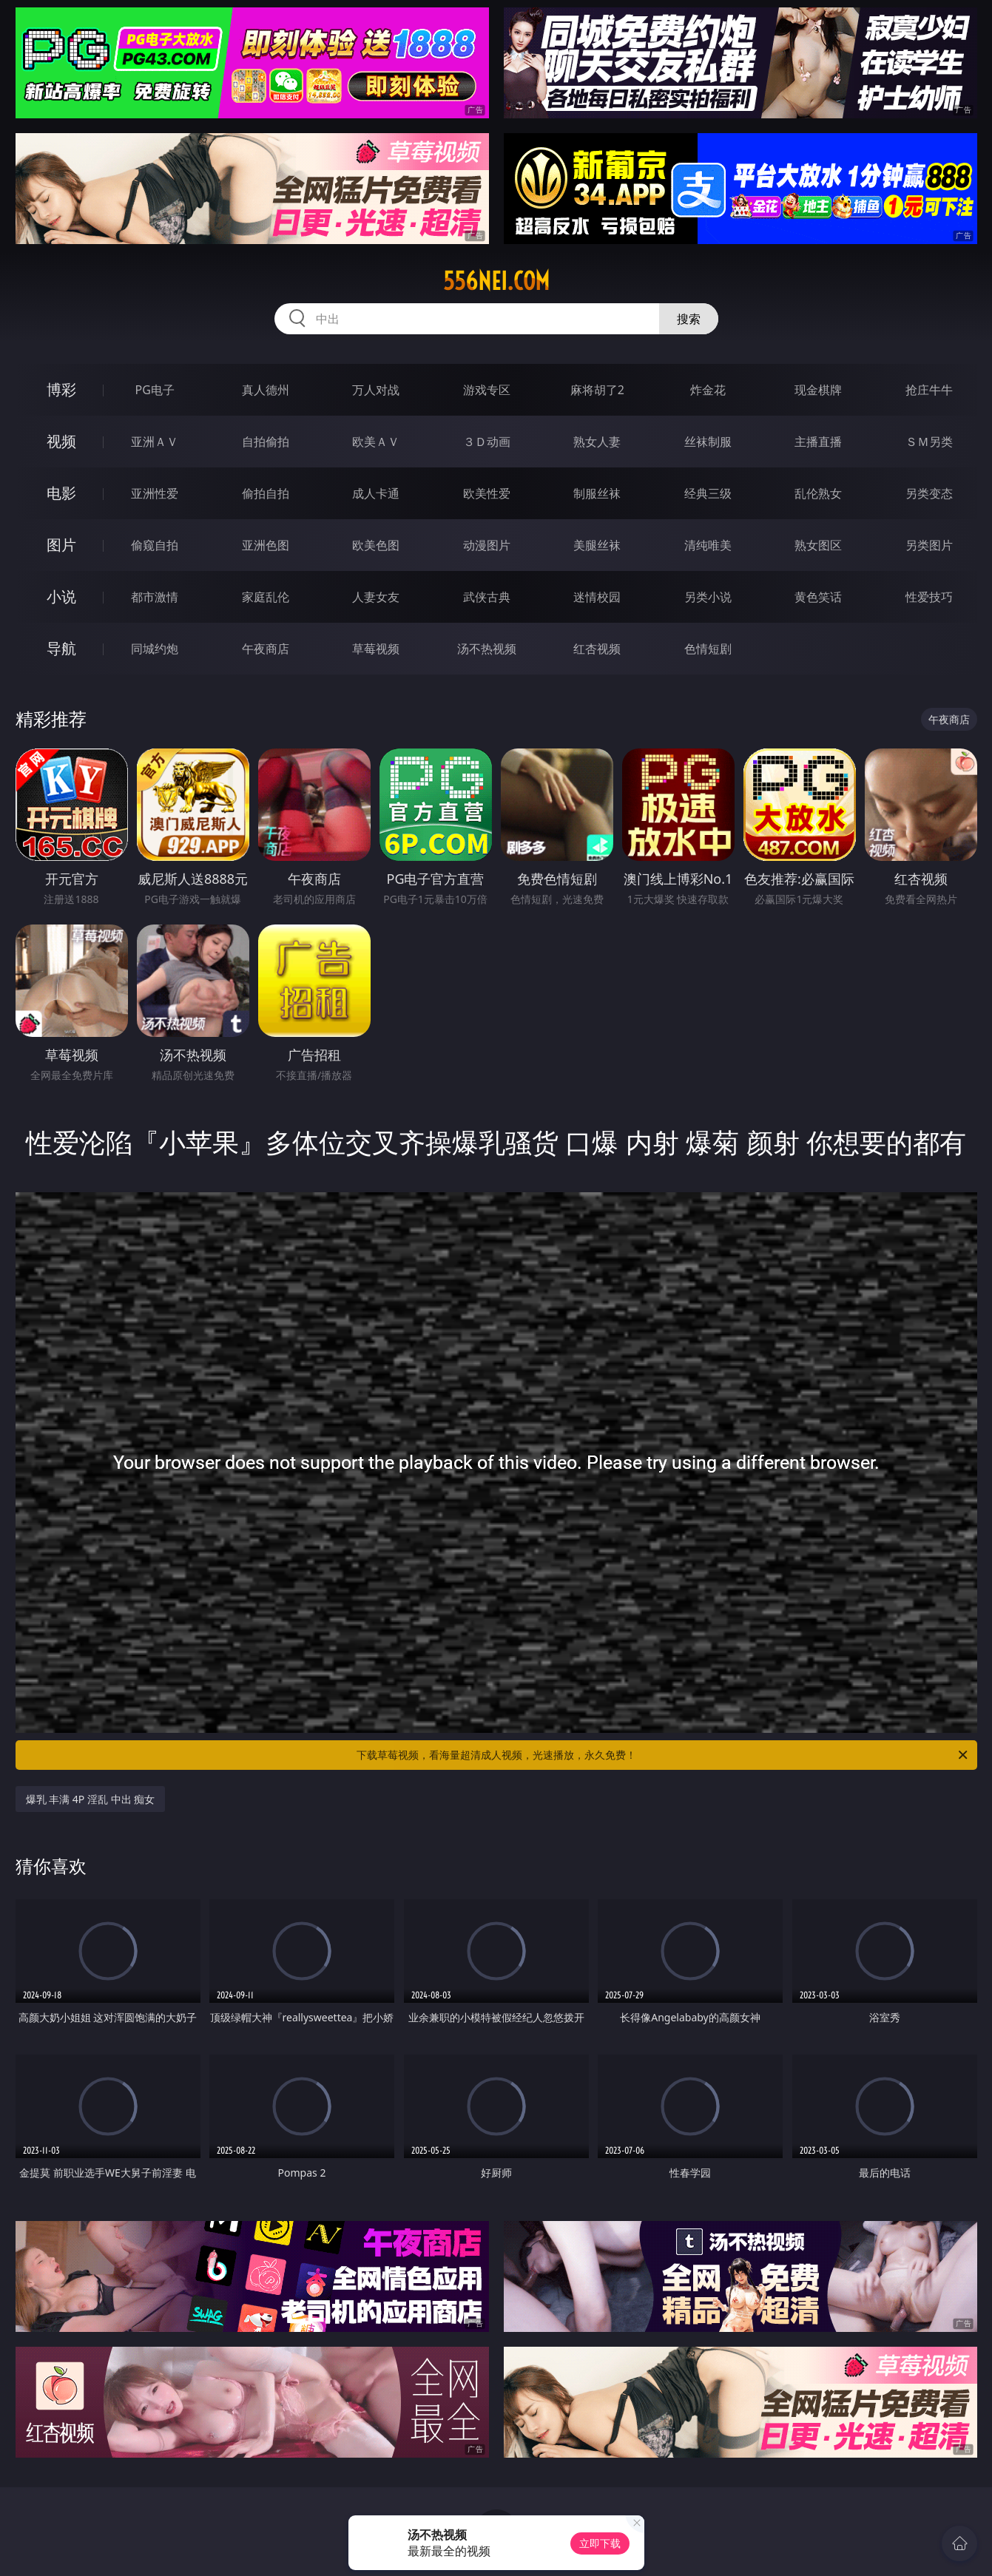 The image size is (992, 2576). What do you see at coordinates (486, 493) in the screenshot?
I see `欧美性爱` at bounding box center [486, 493].